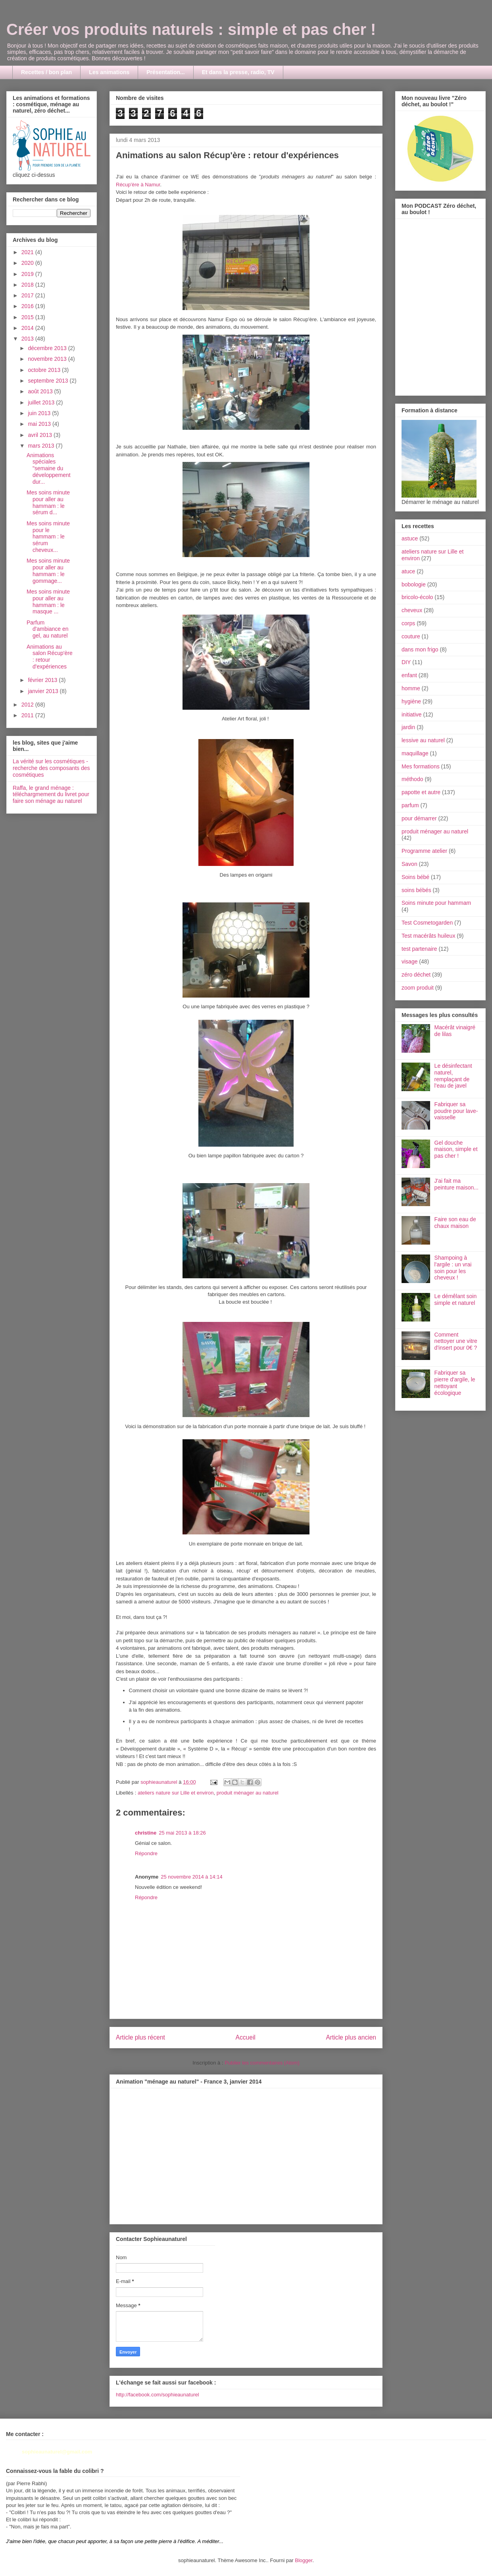 This screenshot has width=492, height=2576. What do you see at coordinates (436, 903) in the screenshot?
I see `Soins minute pour hammam` at bounding box center [436, 903].